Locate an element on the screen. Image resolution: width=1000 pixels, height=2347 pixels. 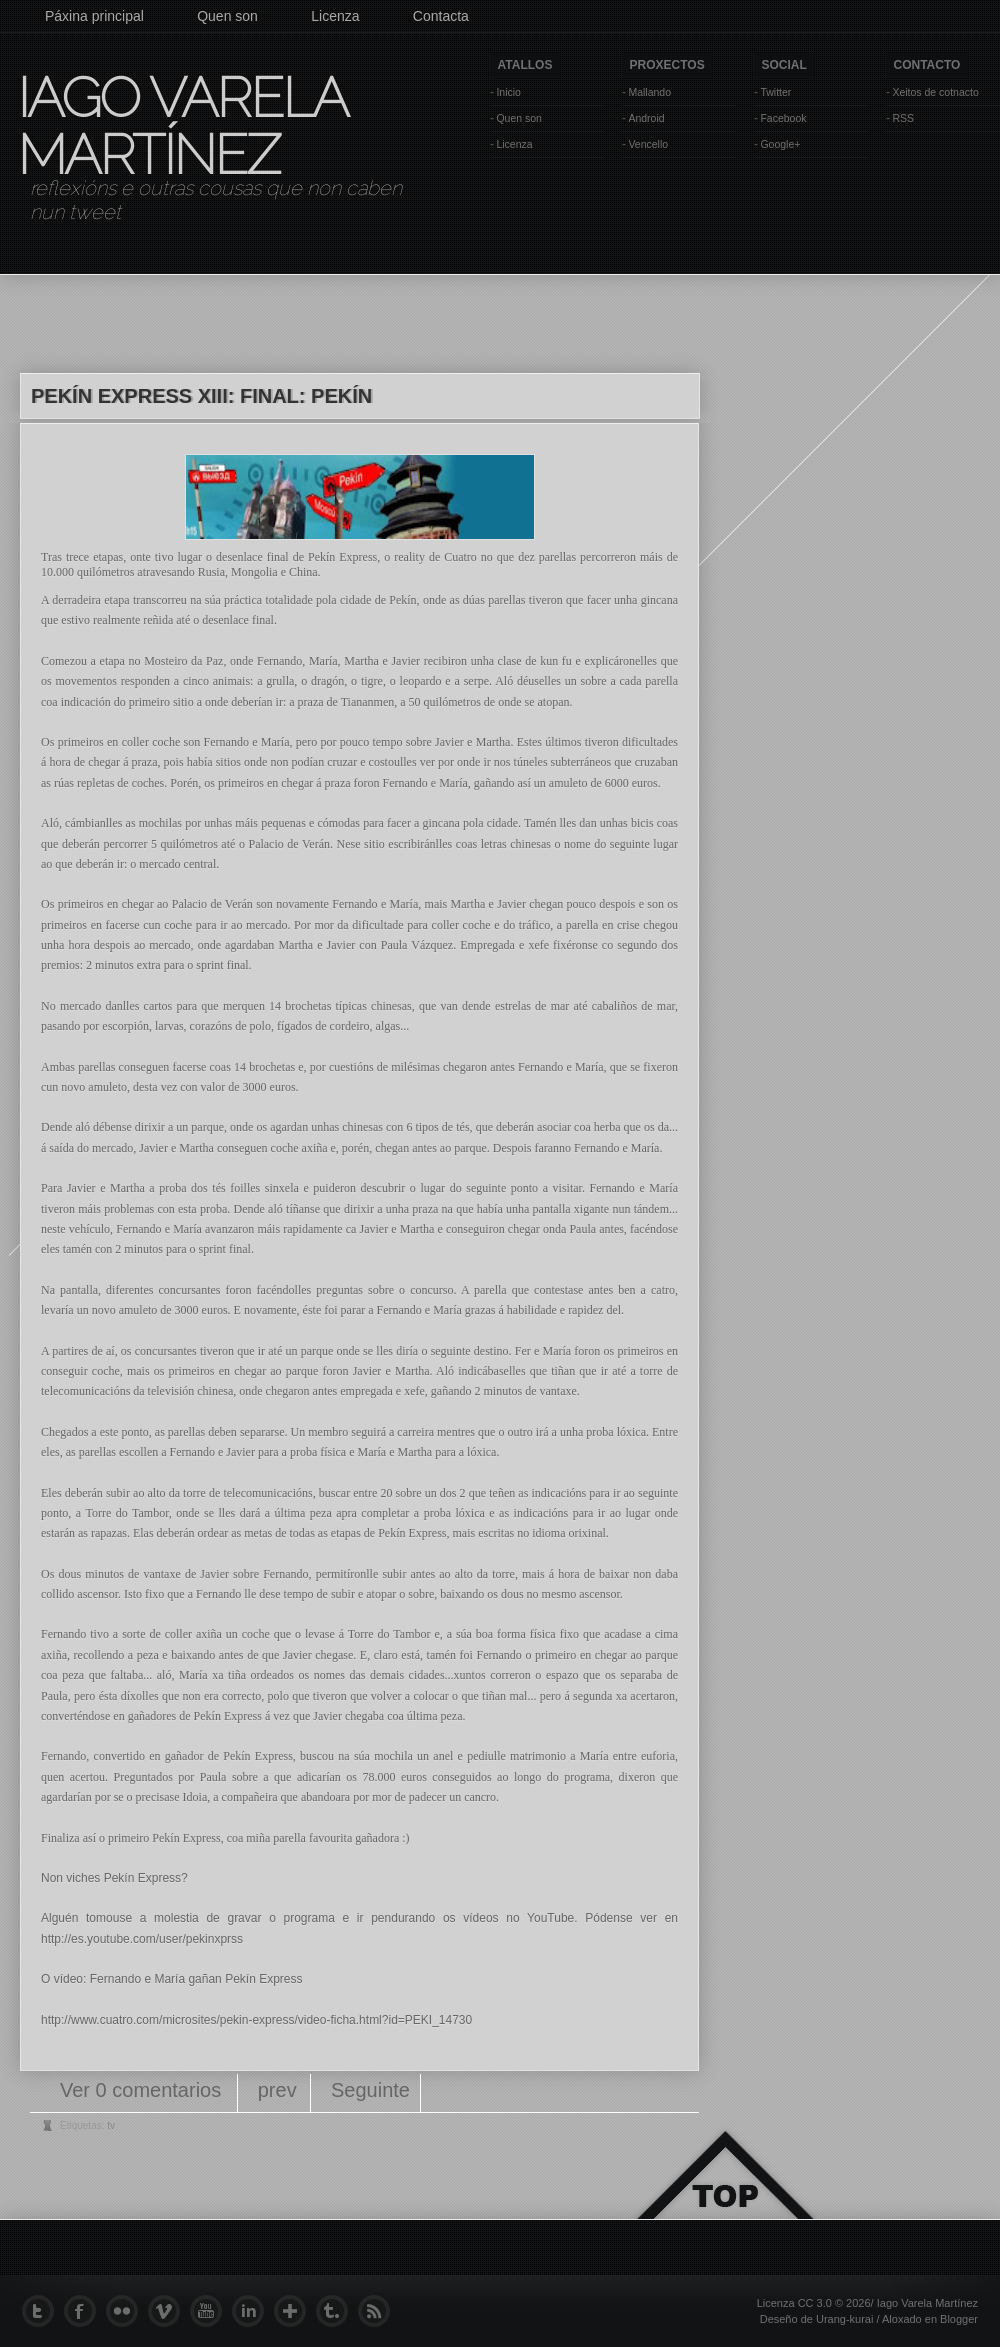
Urang-kurai is located at coordinates (844, 2319).